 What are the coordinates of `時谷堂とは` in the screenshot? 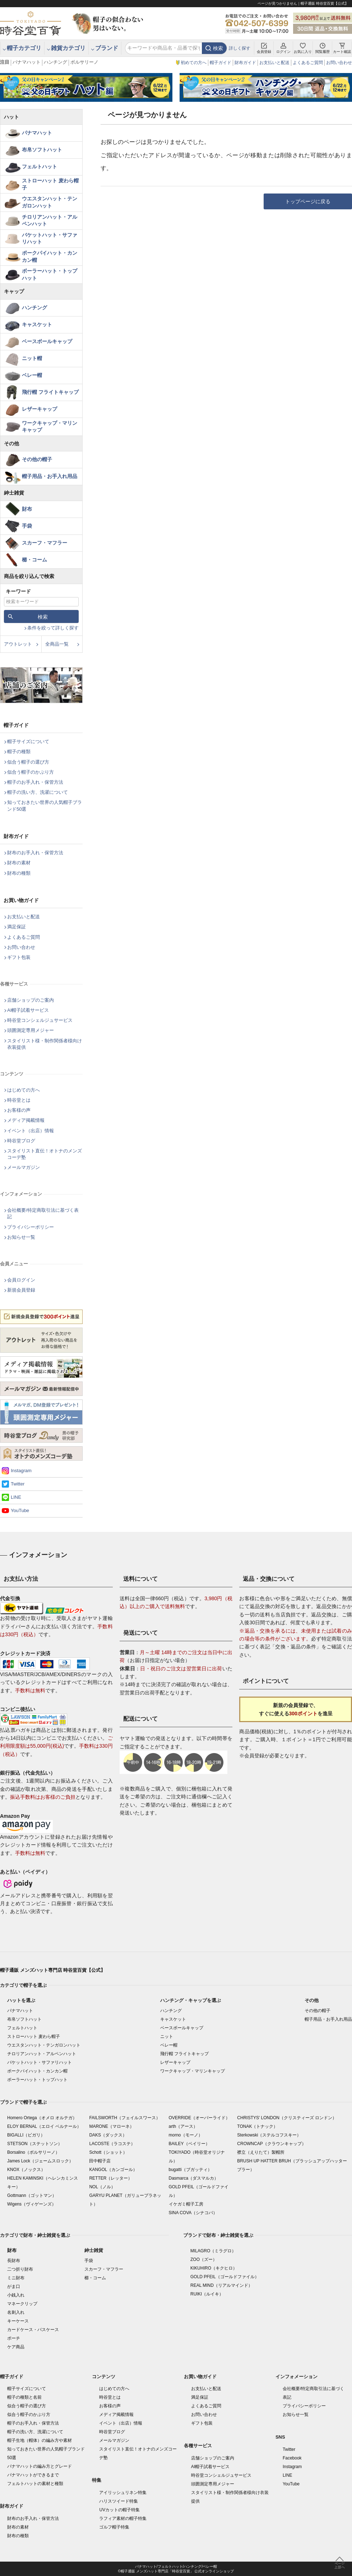 It's located at (19, 1100).